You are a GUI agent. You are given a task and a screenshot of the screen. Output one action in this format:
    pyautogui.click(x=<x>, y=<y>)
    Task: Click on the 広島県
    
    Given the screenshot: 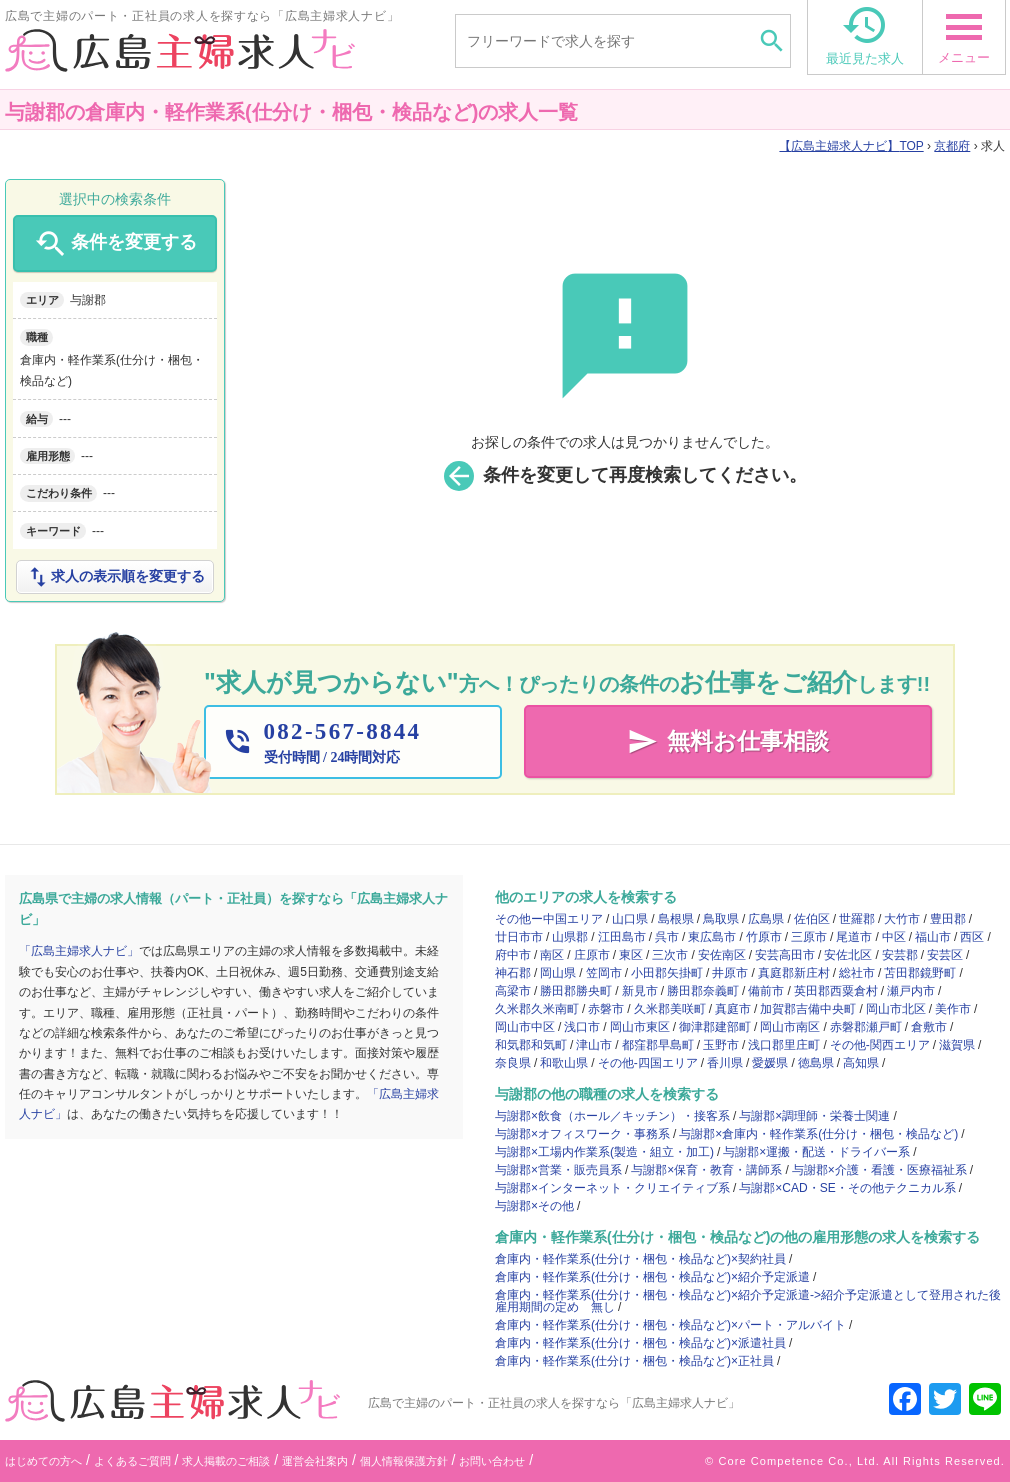 What is the action you would take?
    pyautogui.click(x=766, y=919)
    